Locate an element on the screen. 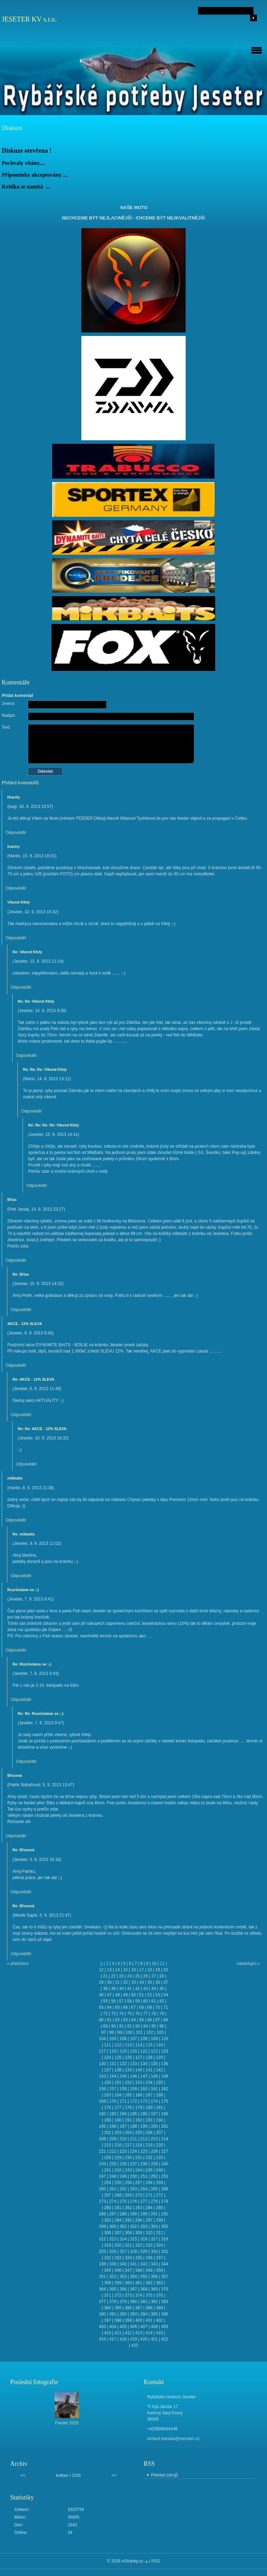 This screenshot has height=2576, width=267. 331 is located at coordinates (164, 2251).